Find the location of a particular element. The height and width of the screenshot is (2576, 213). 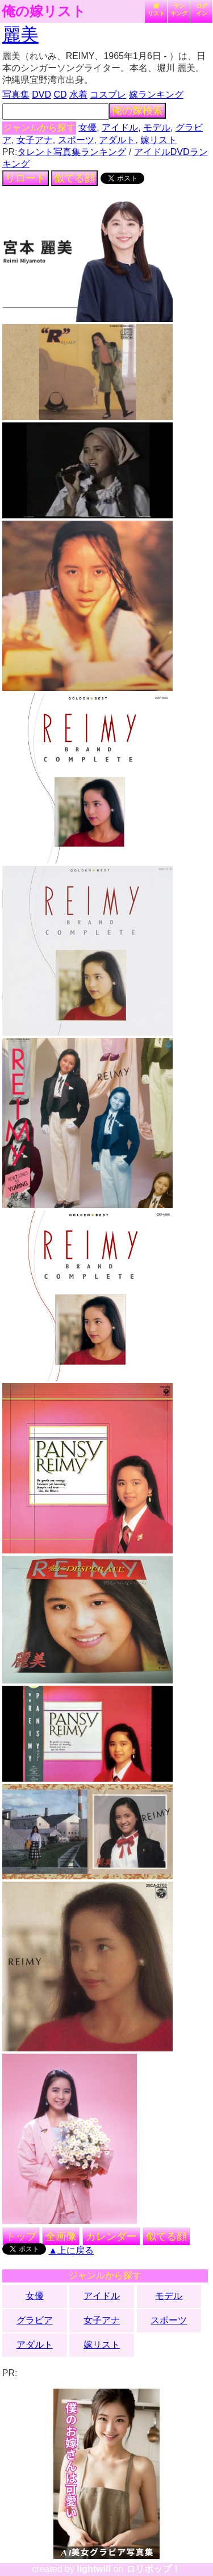

麗美 is located at coordinates (20, 34).